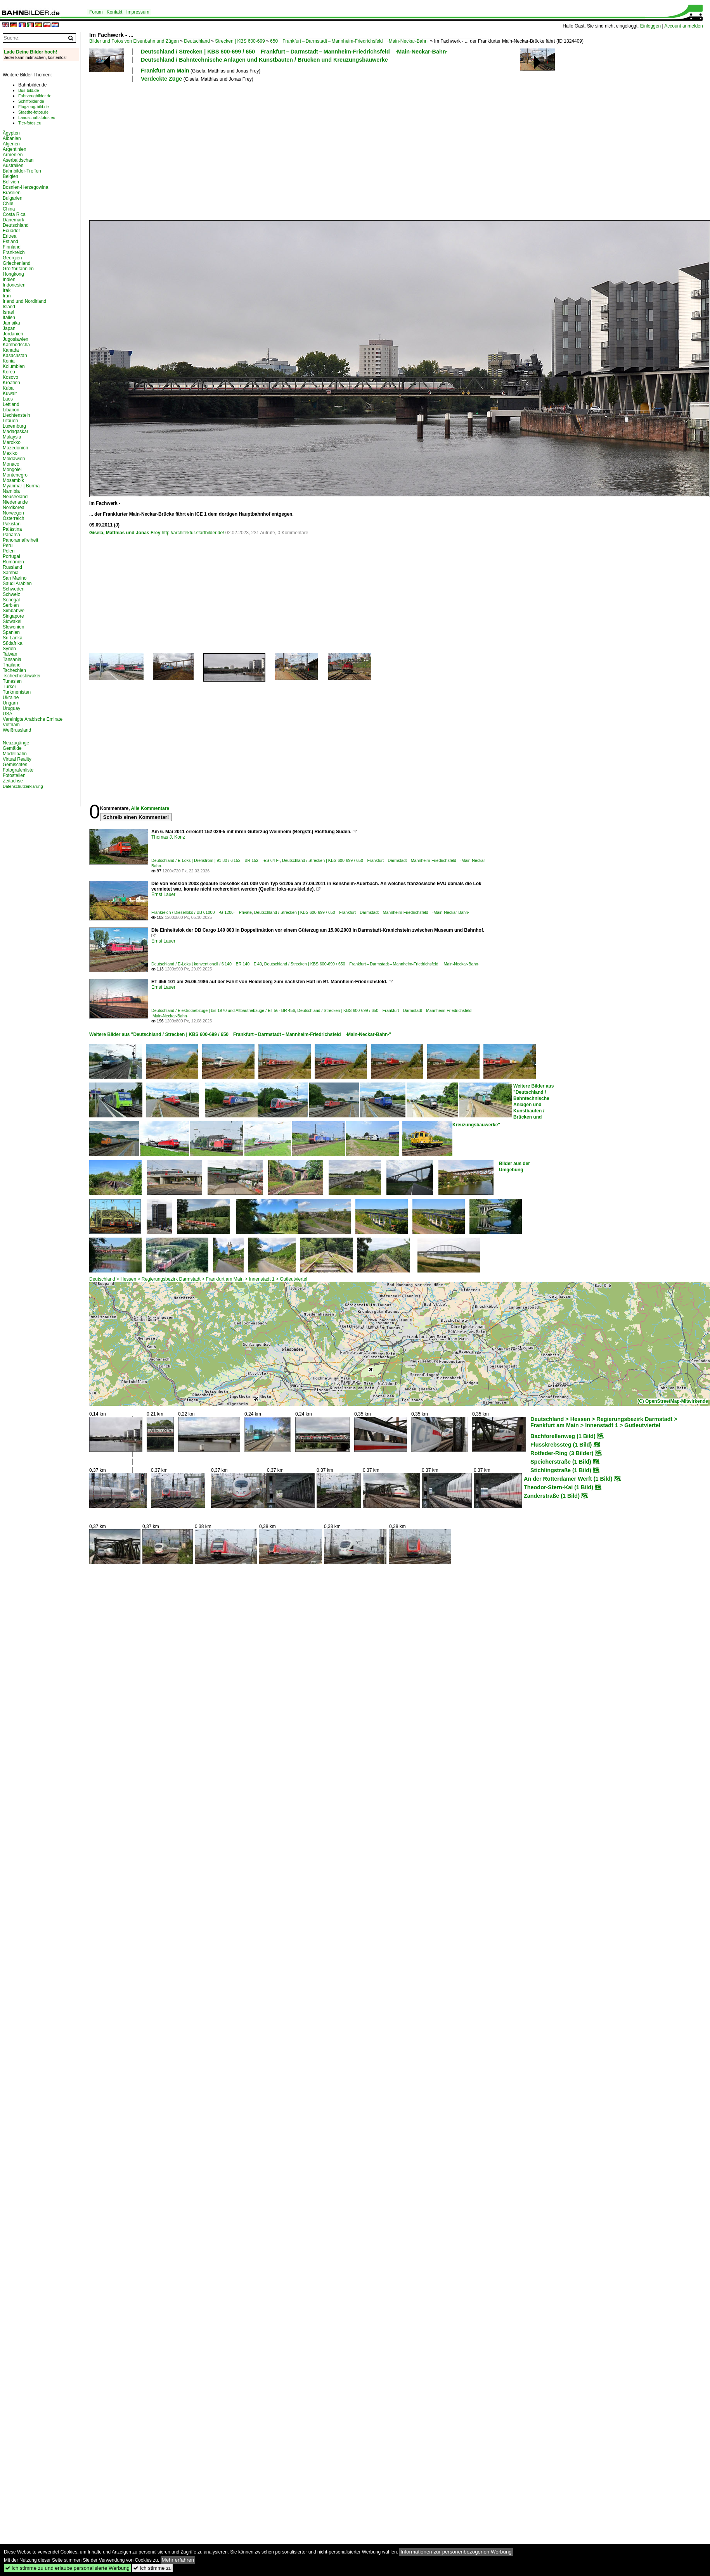 The image size is (710, 2576). Describe the element at coordinates (17, 730) in the screenshot. I see `Weißrussland` at that location.